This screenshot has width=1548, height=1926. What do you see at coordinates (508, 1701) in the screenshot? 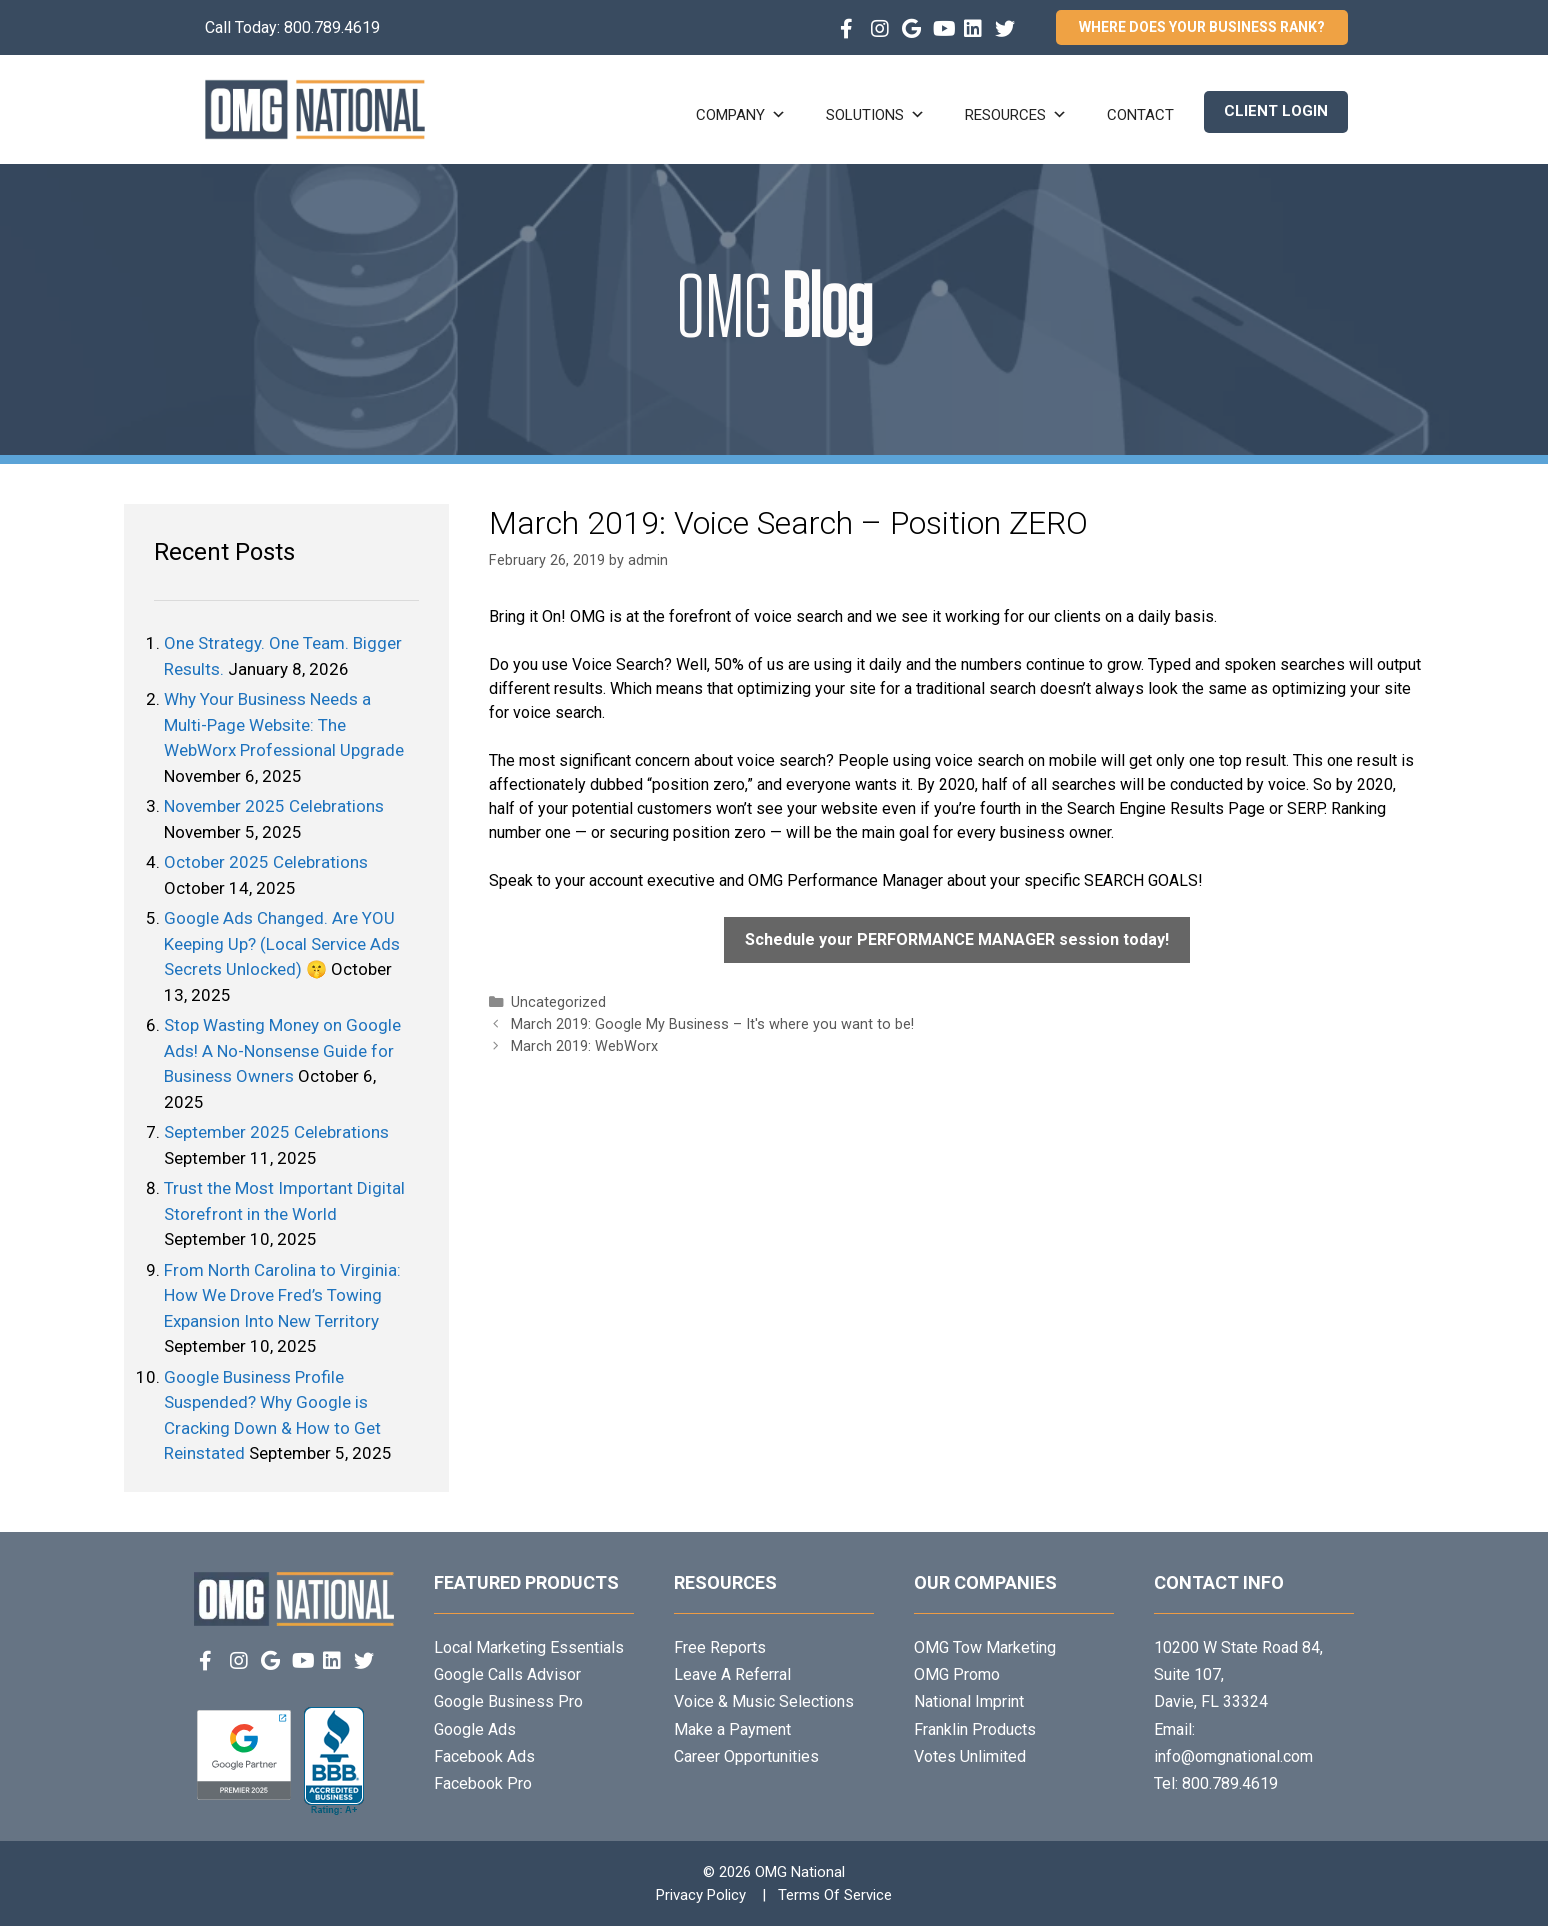
I see `Google Business Pro` at bounding box center [508, 1701].